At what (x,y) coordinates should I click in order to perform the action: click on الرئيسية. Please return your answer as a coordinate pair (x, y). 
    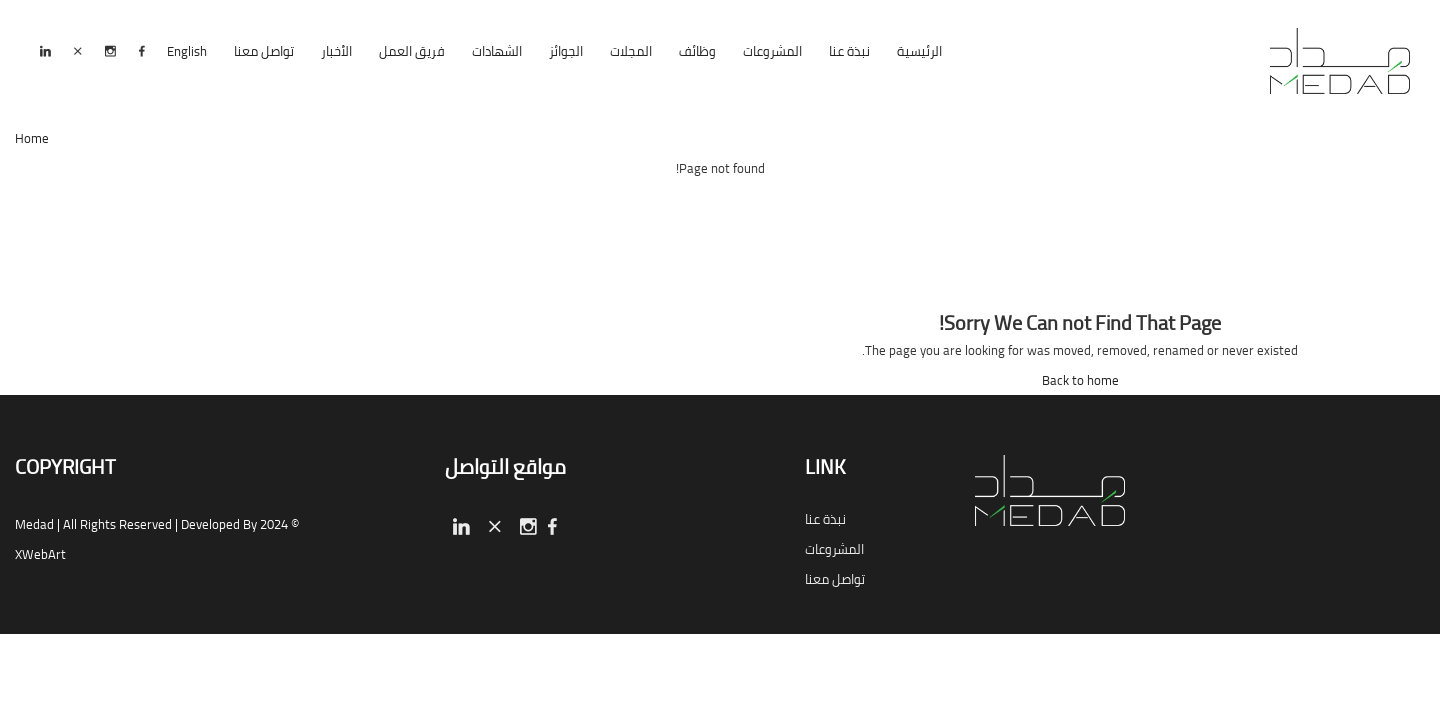
    Looking at the image, I should click on (919, 51).